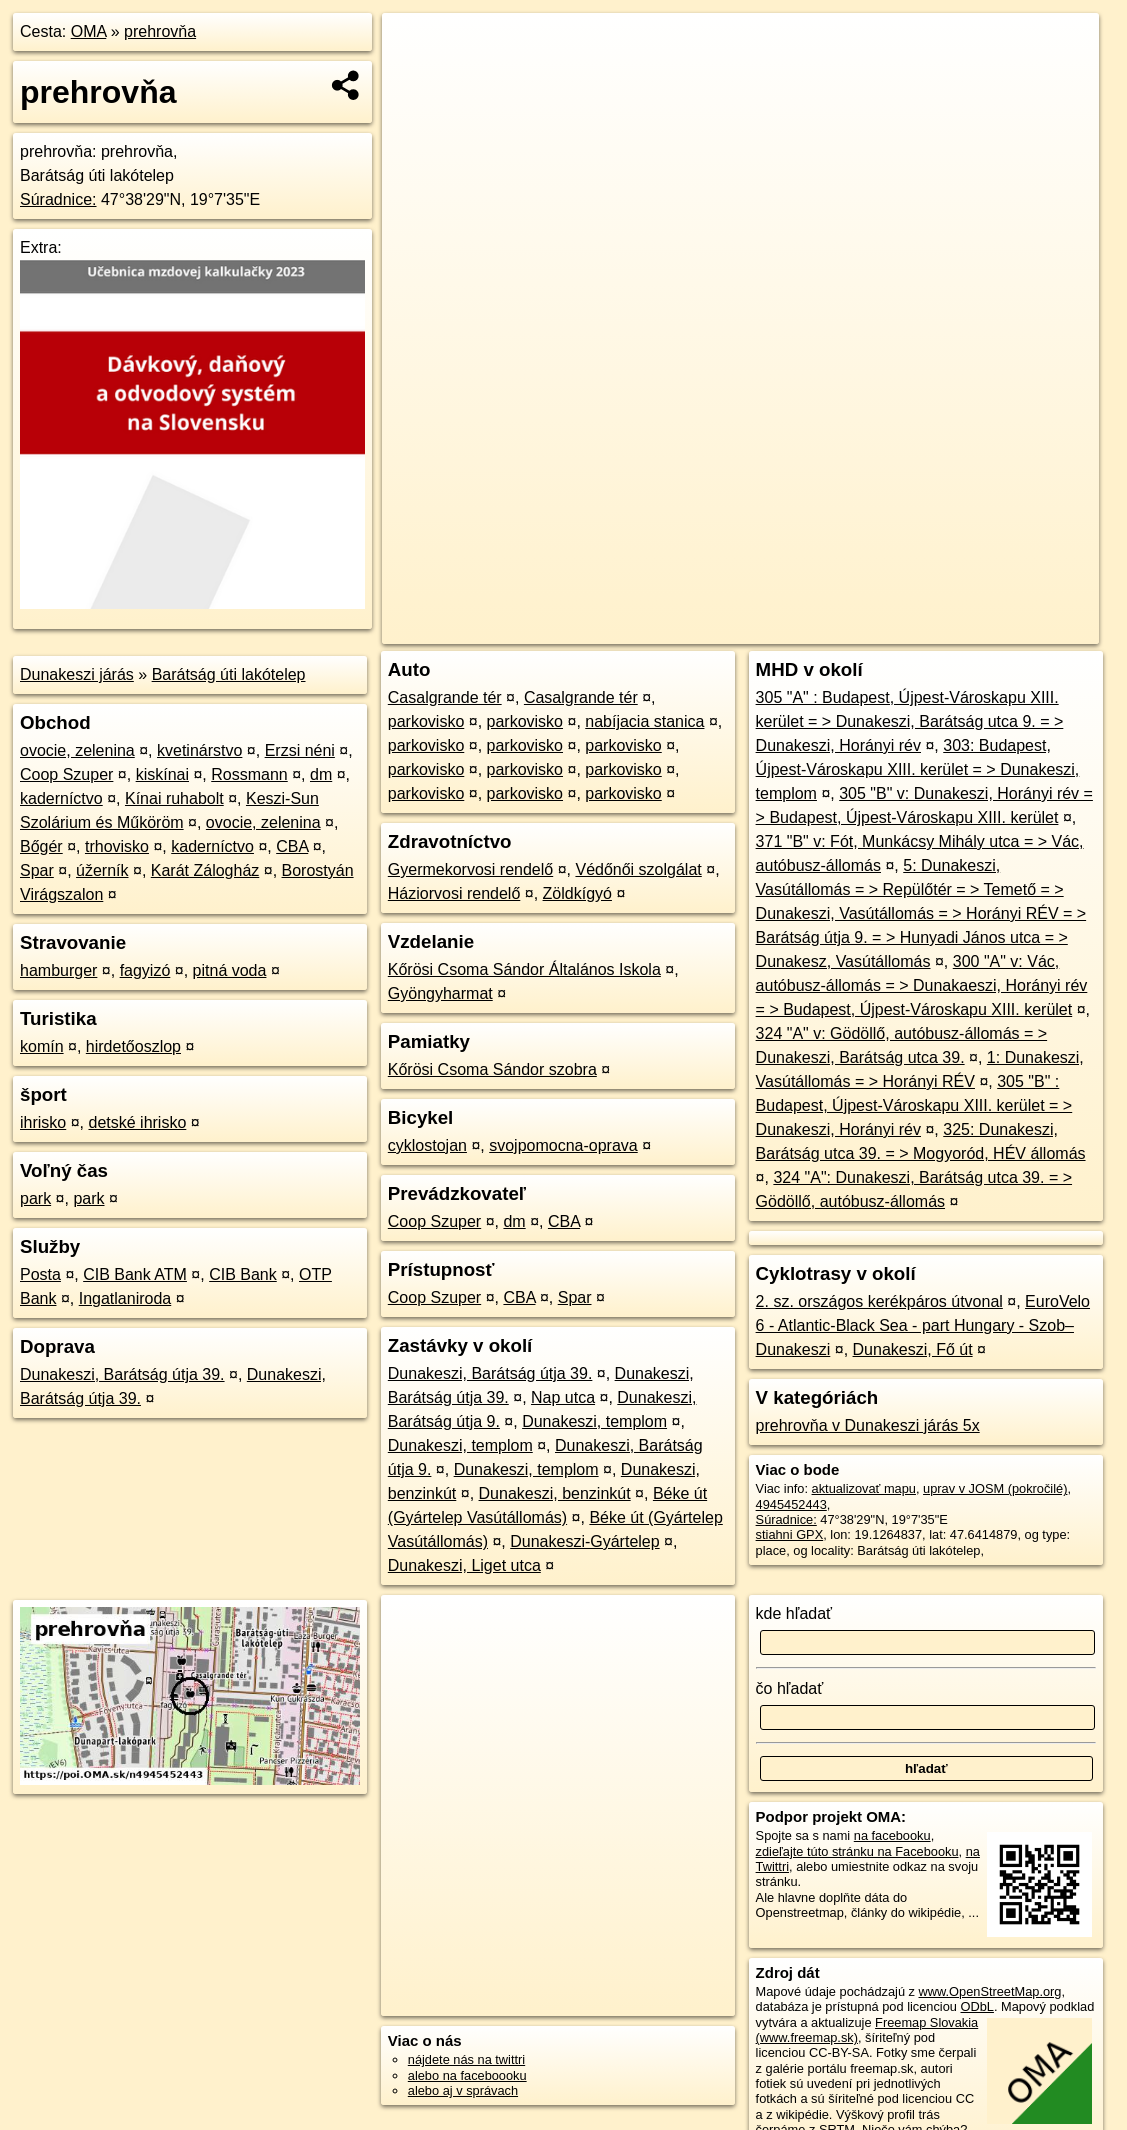 The image size is (1127, 2130). What do you see at coordinates (923, 1325) in the screenshot?
I see `EuroVelo 6 - Atlantic-Black Sea - part Hungary - Szob–Dunakeszi` at bounding box center [923, 1325].